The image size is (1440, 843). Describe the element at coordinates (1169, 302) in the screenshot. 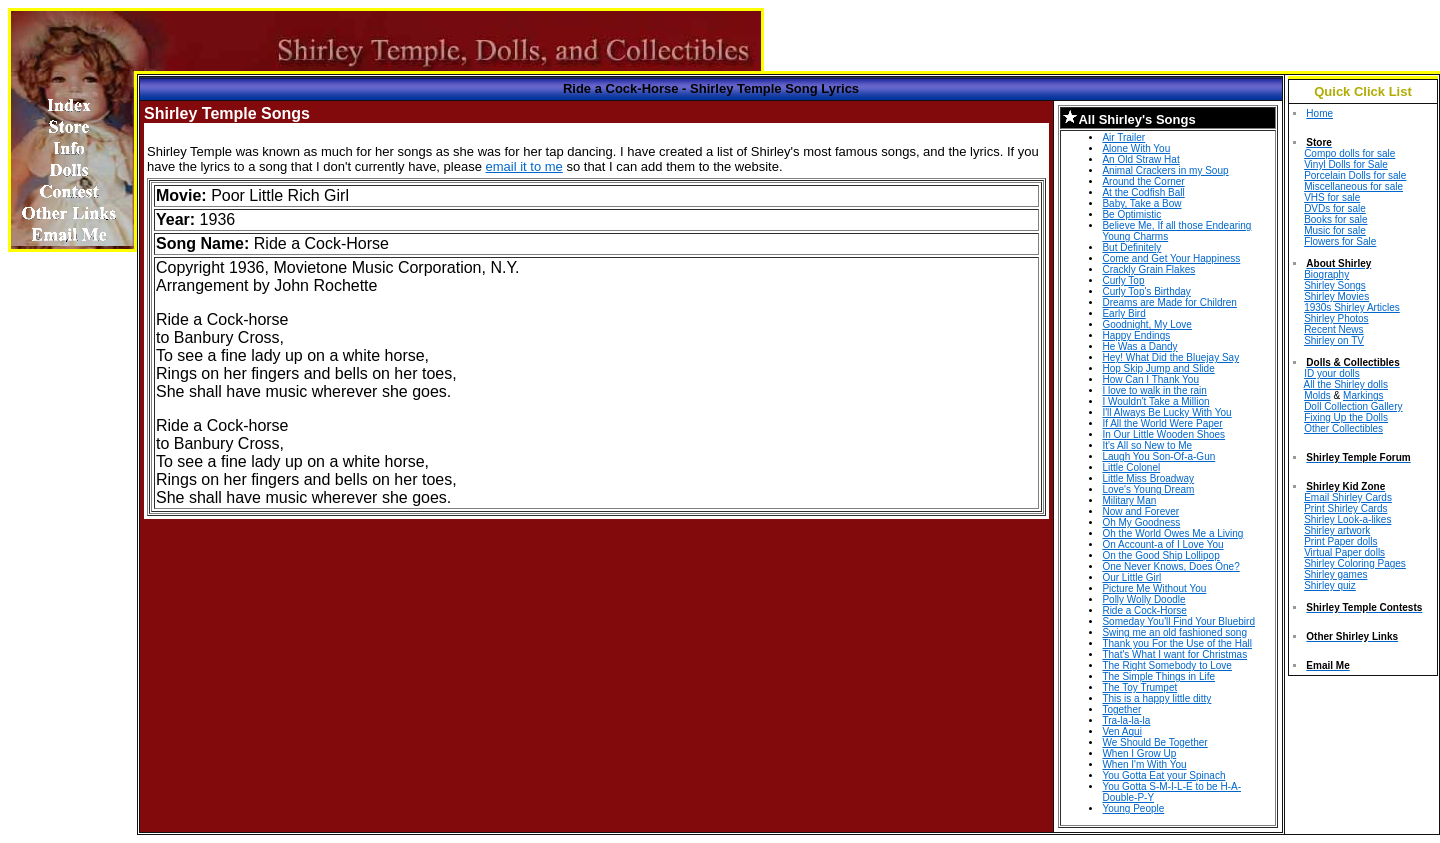

I see `Dreams are Made for Children` at that location.